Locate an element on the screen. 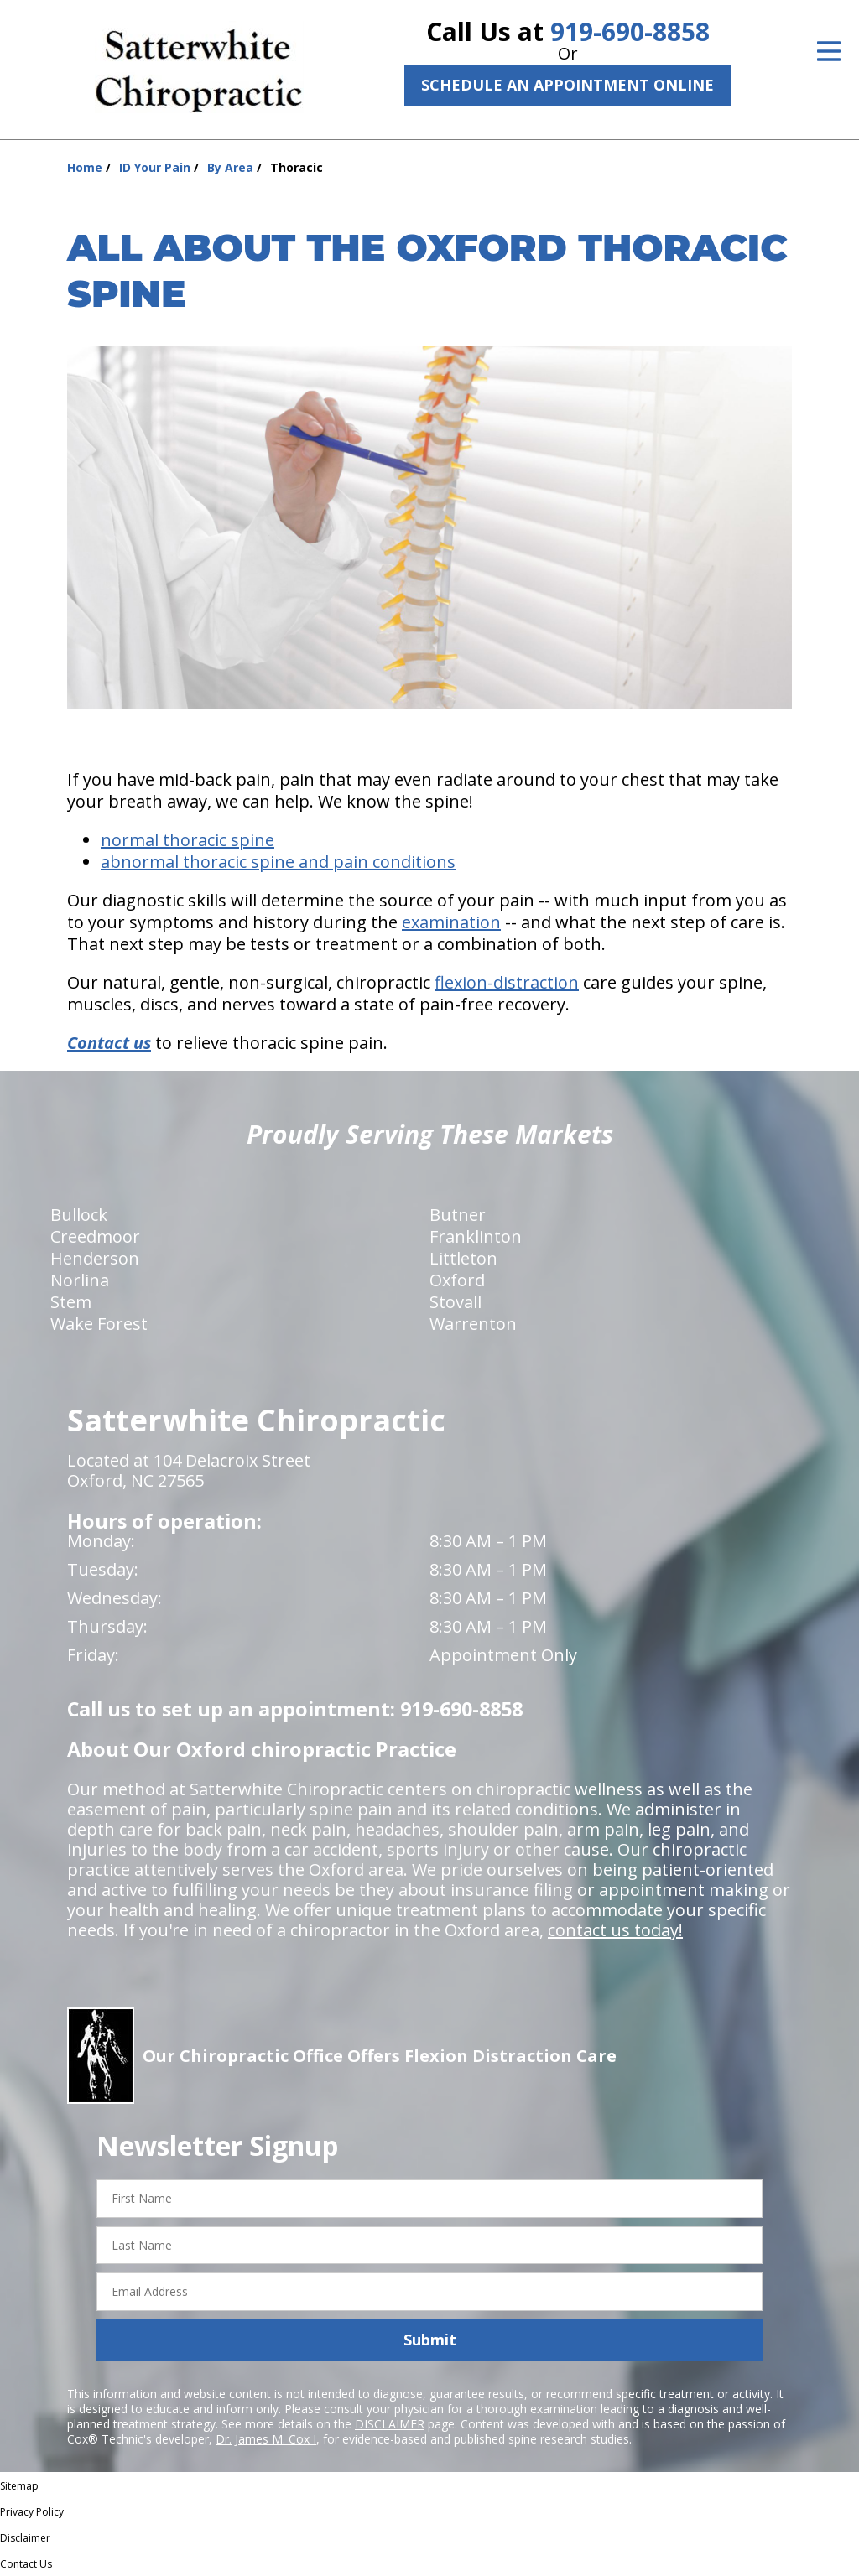 The width and height of the screenshot is (859, 2576). Warrenton is located at coordinates (473, 1323).